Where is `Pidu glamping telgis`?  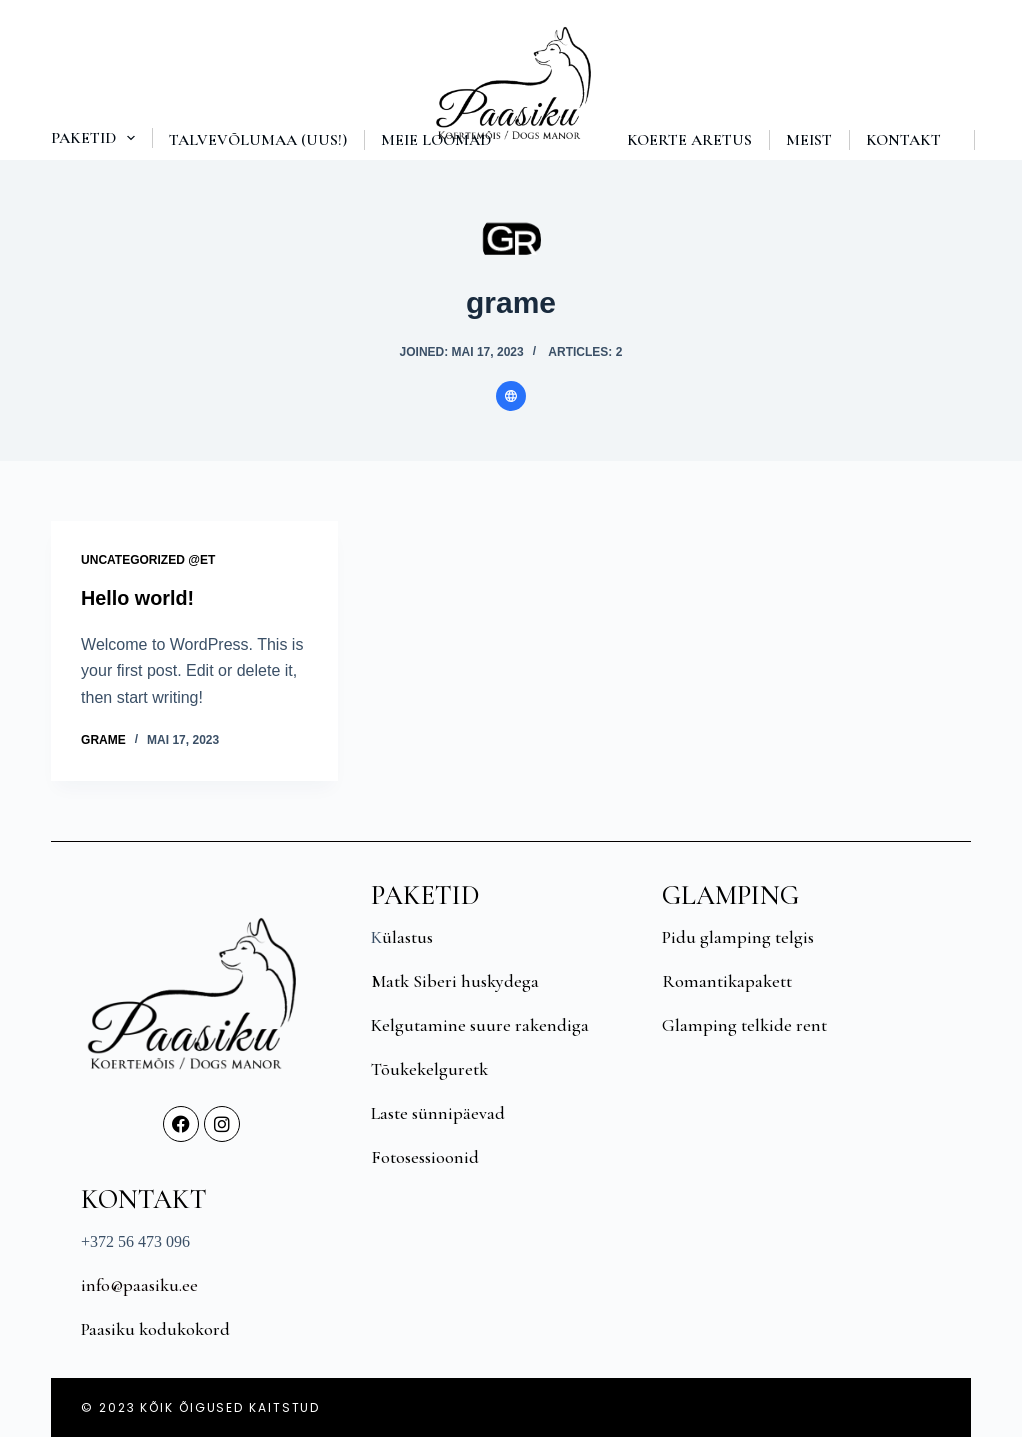 Pidu glamping telgis is located at coordinates (738, 936).